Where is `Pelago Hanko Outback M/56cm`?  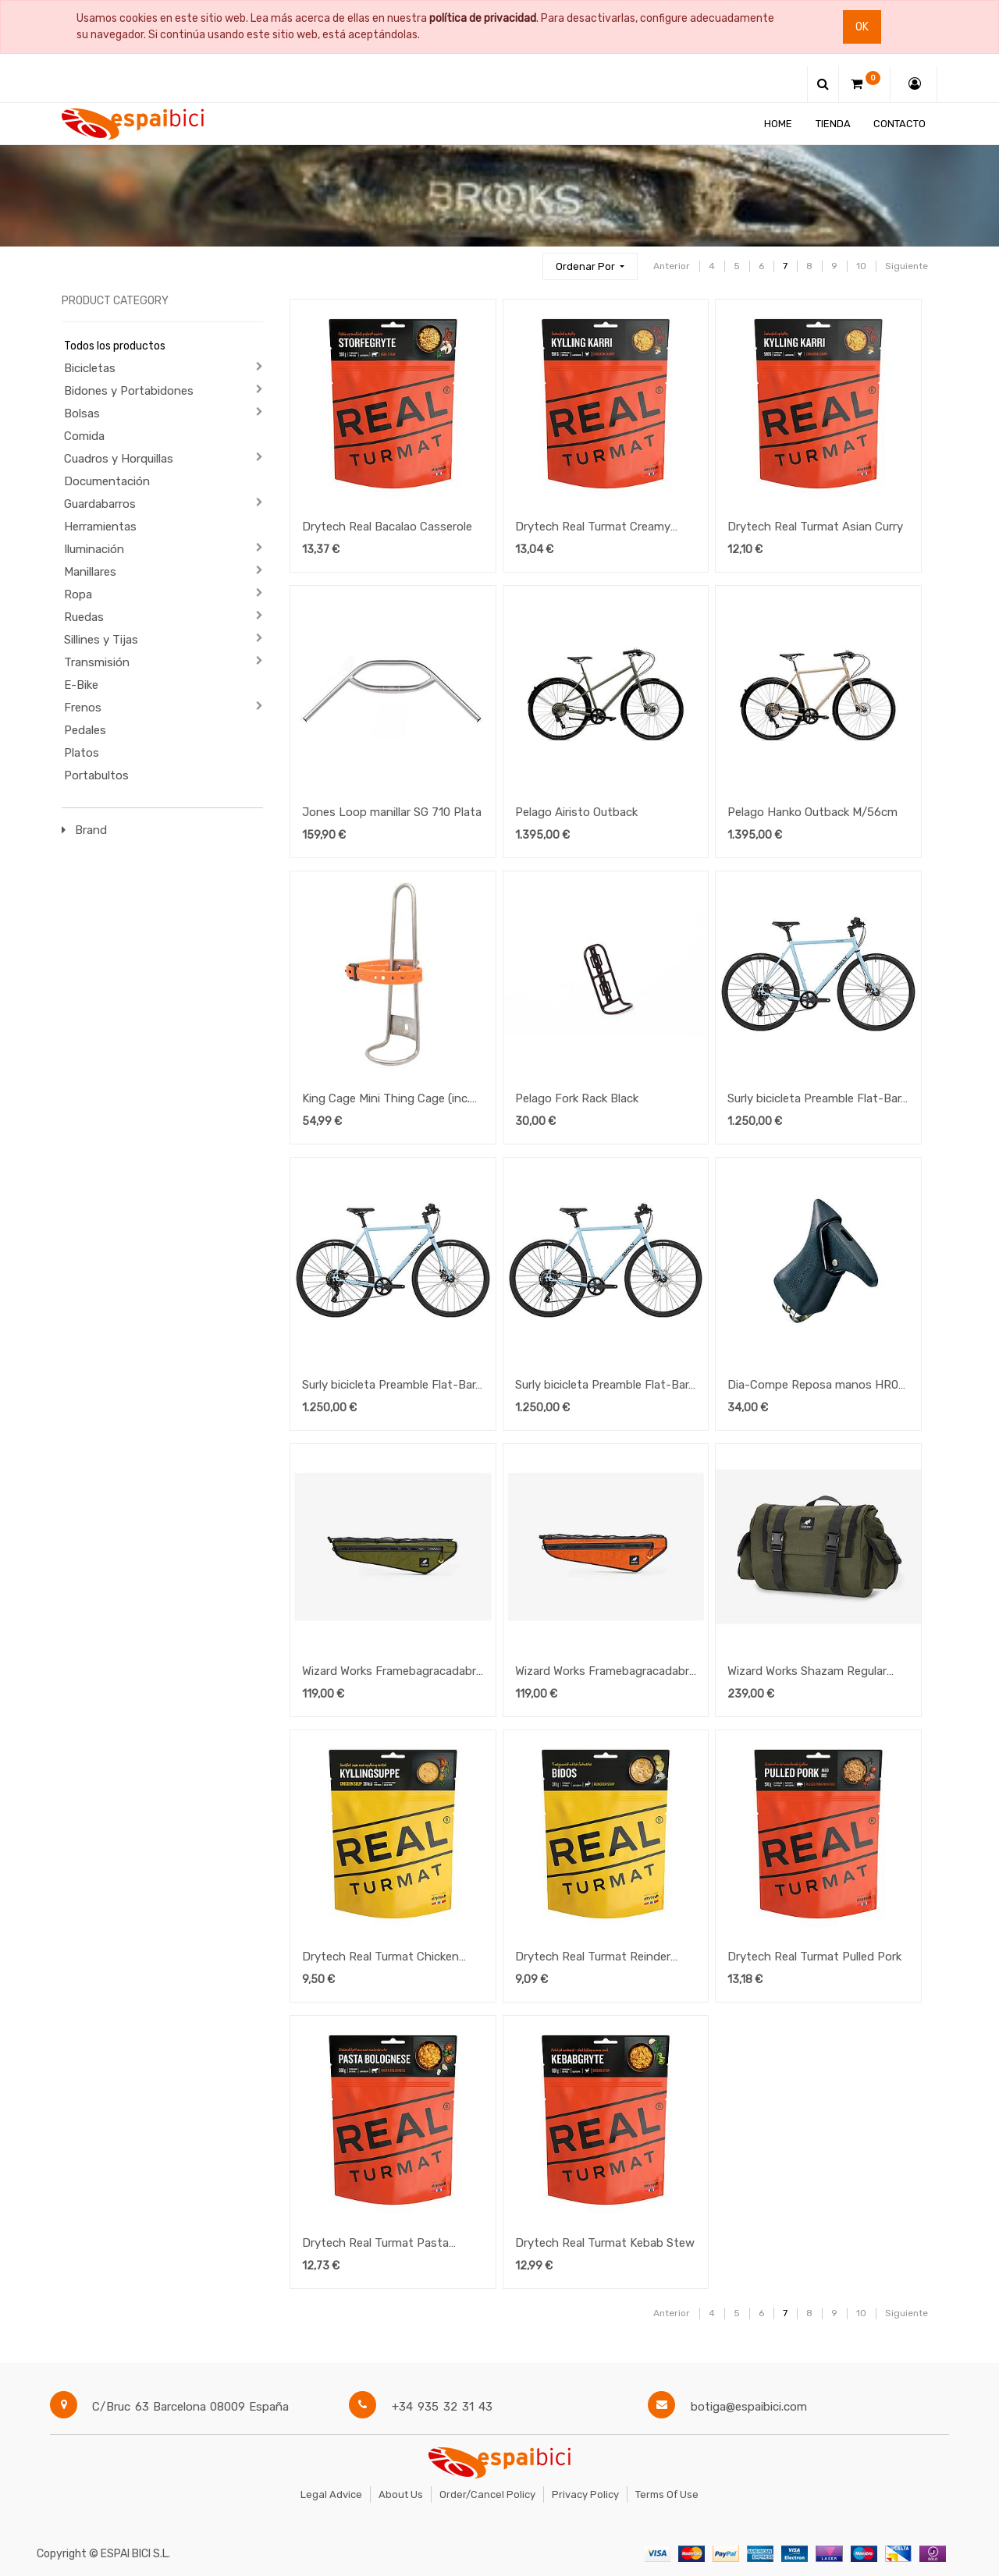
Pelago Hanko Outback M/56cm is located at coordinates (812, 812).